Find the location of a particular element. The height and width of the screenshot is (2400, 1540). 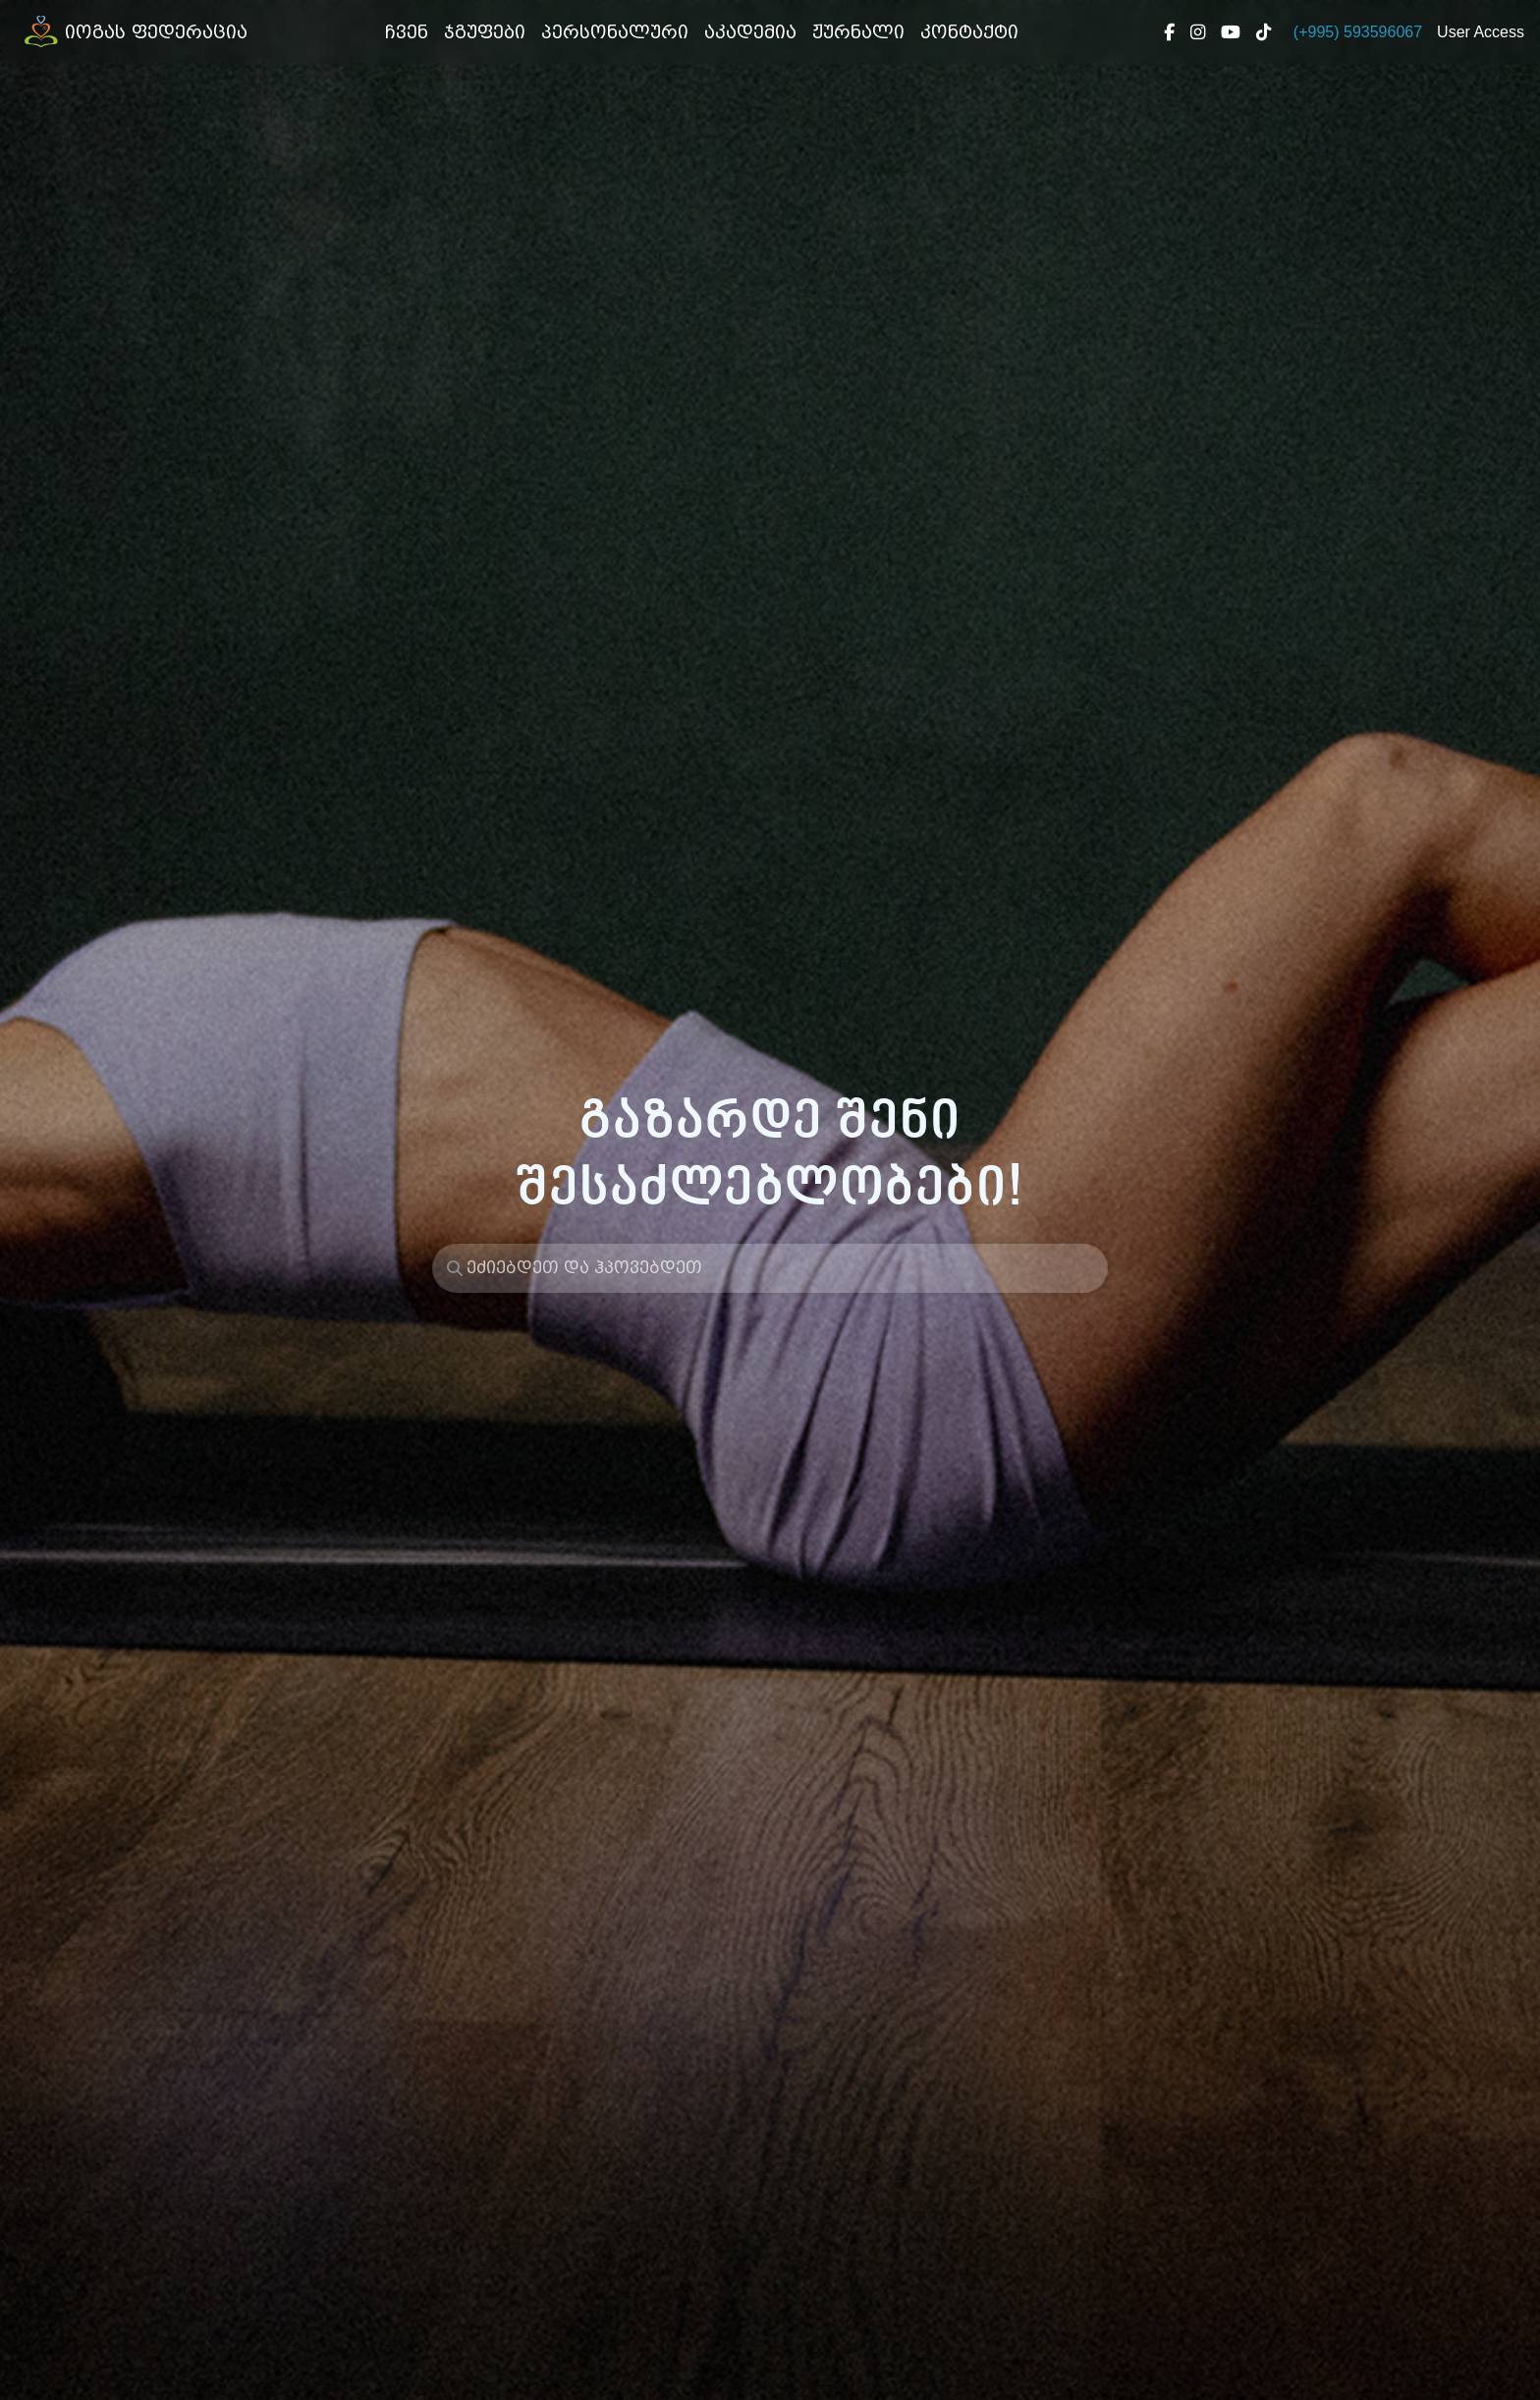

ჟურნალი is located at coordinates (858, 32).